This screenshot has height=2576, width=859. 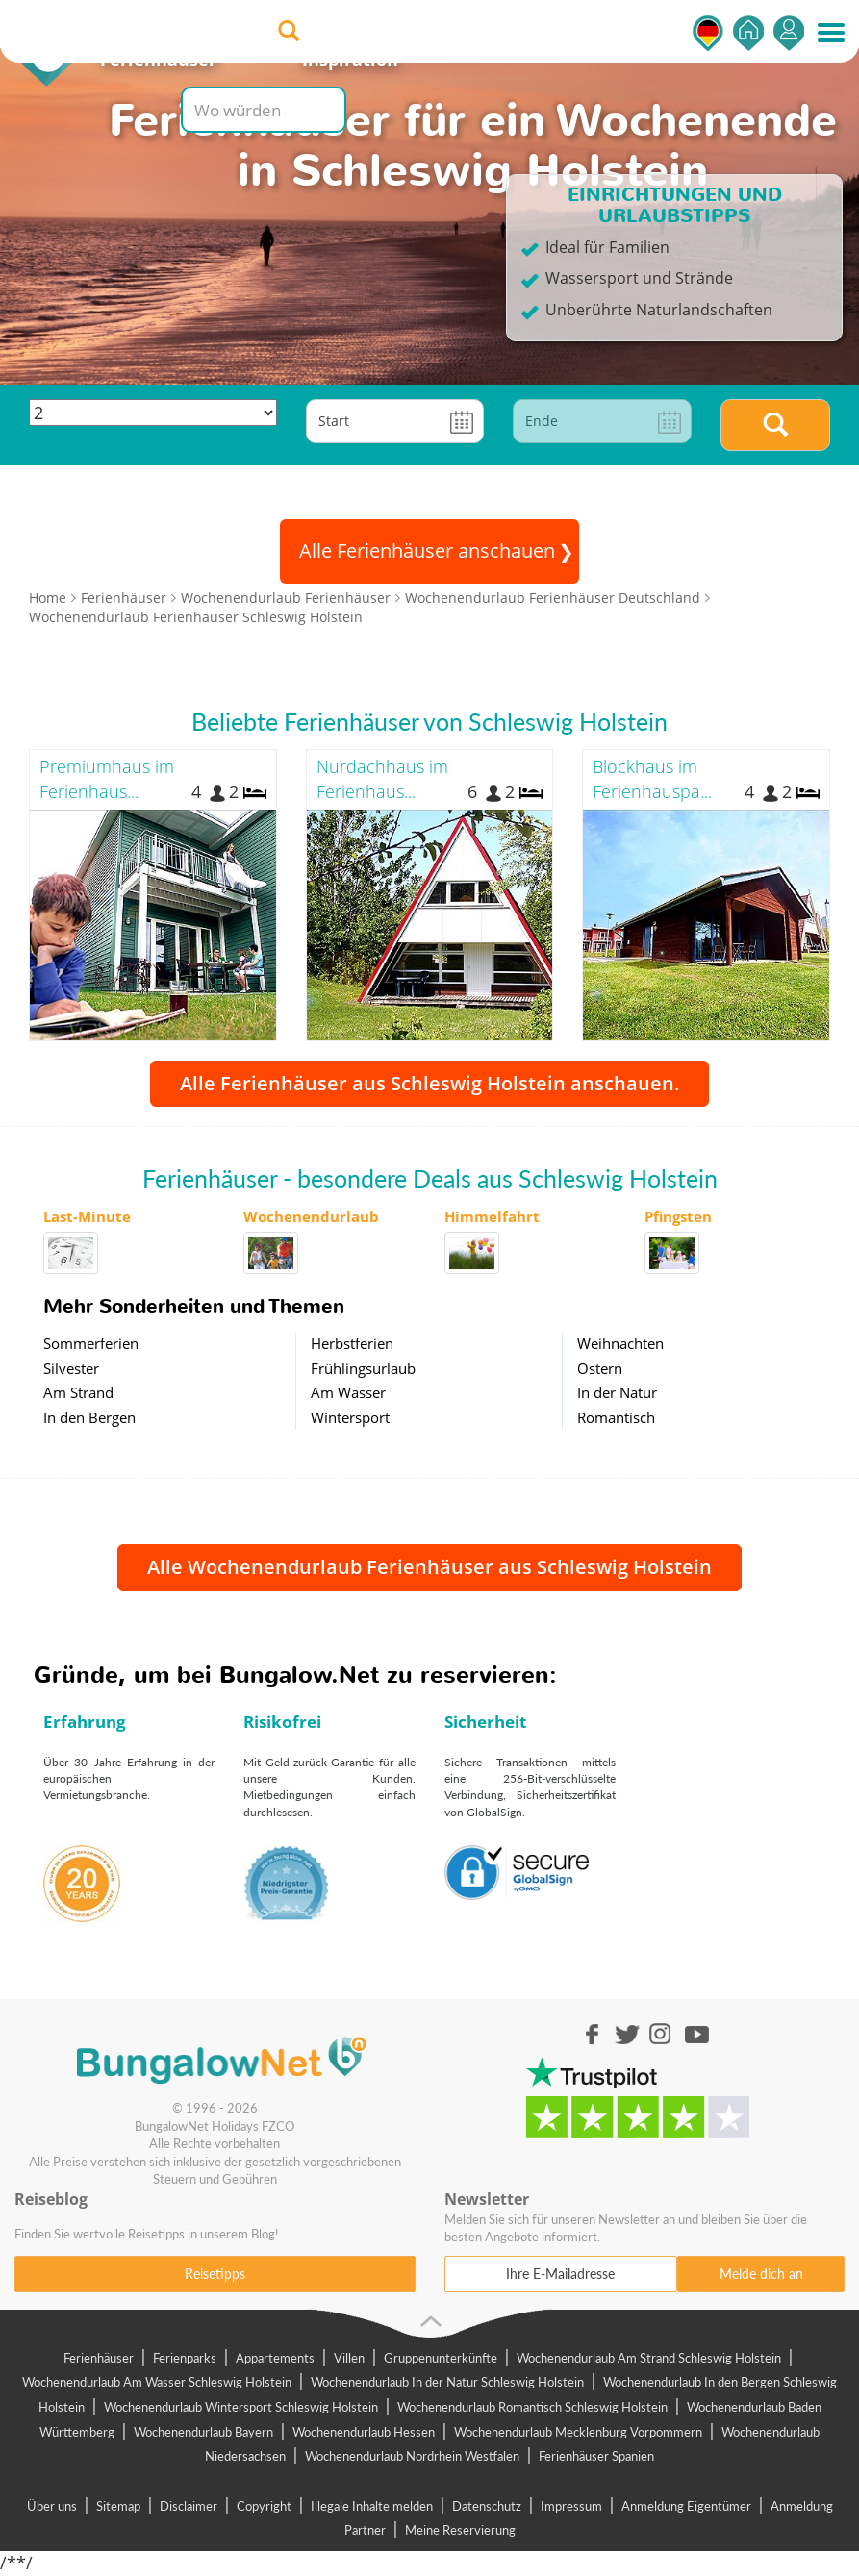 What do you see at coordinates (440, 2357) in the screenshot?
I see `Gruppenunterkünfte` at bounding box center [440, 2357].